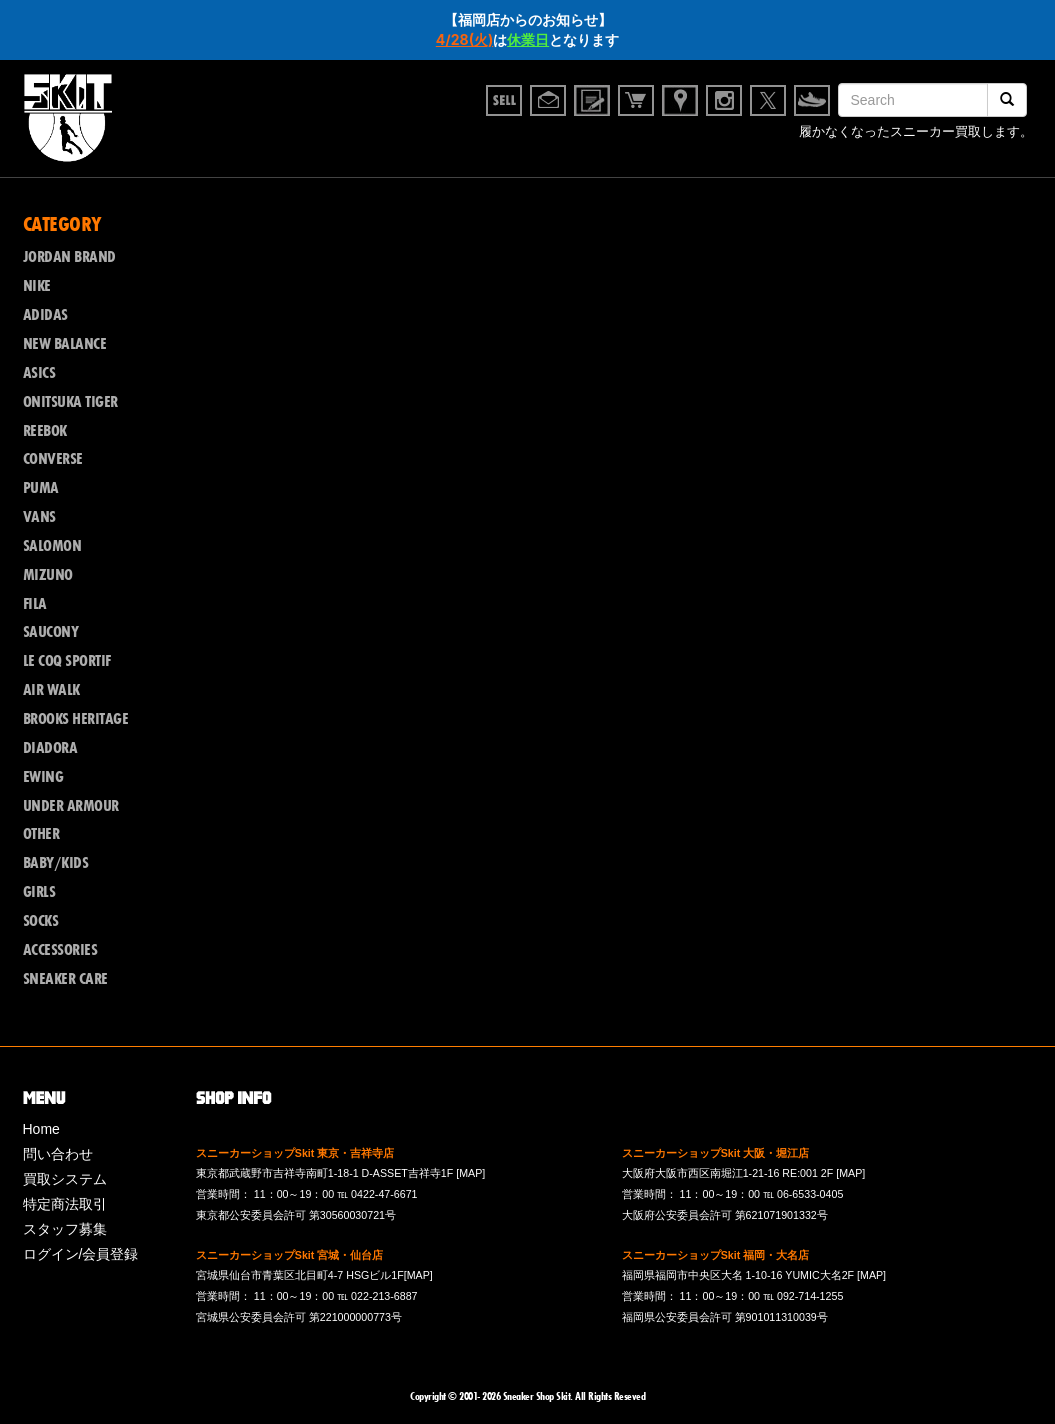 The width and height of the screenshot is (1055, 1424). What do you see at coordinates (51, 690) in the screenshot?
I see `AIR WALK` at bounding box center [51, 690].